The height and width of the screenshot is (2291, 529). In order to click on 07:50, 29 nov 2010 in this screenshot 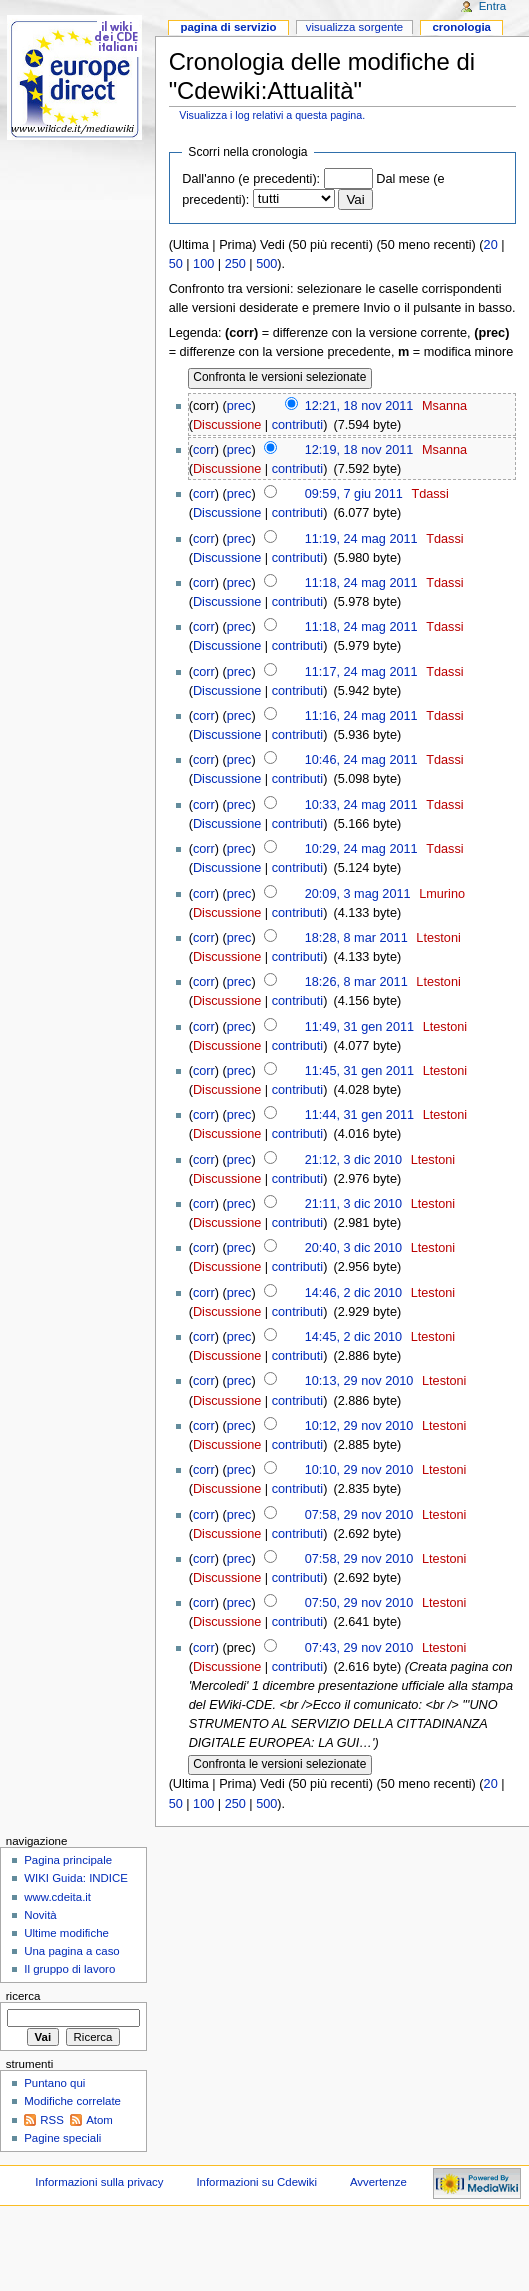, I will do `click(359, 1603)`.